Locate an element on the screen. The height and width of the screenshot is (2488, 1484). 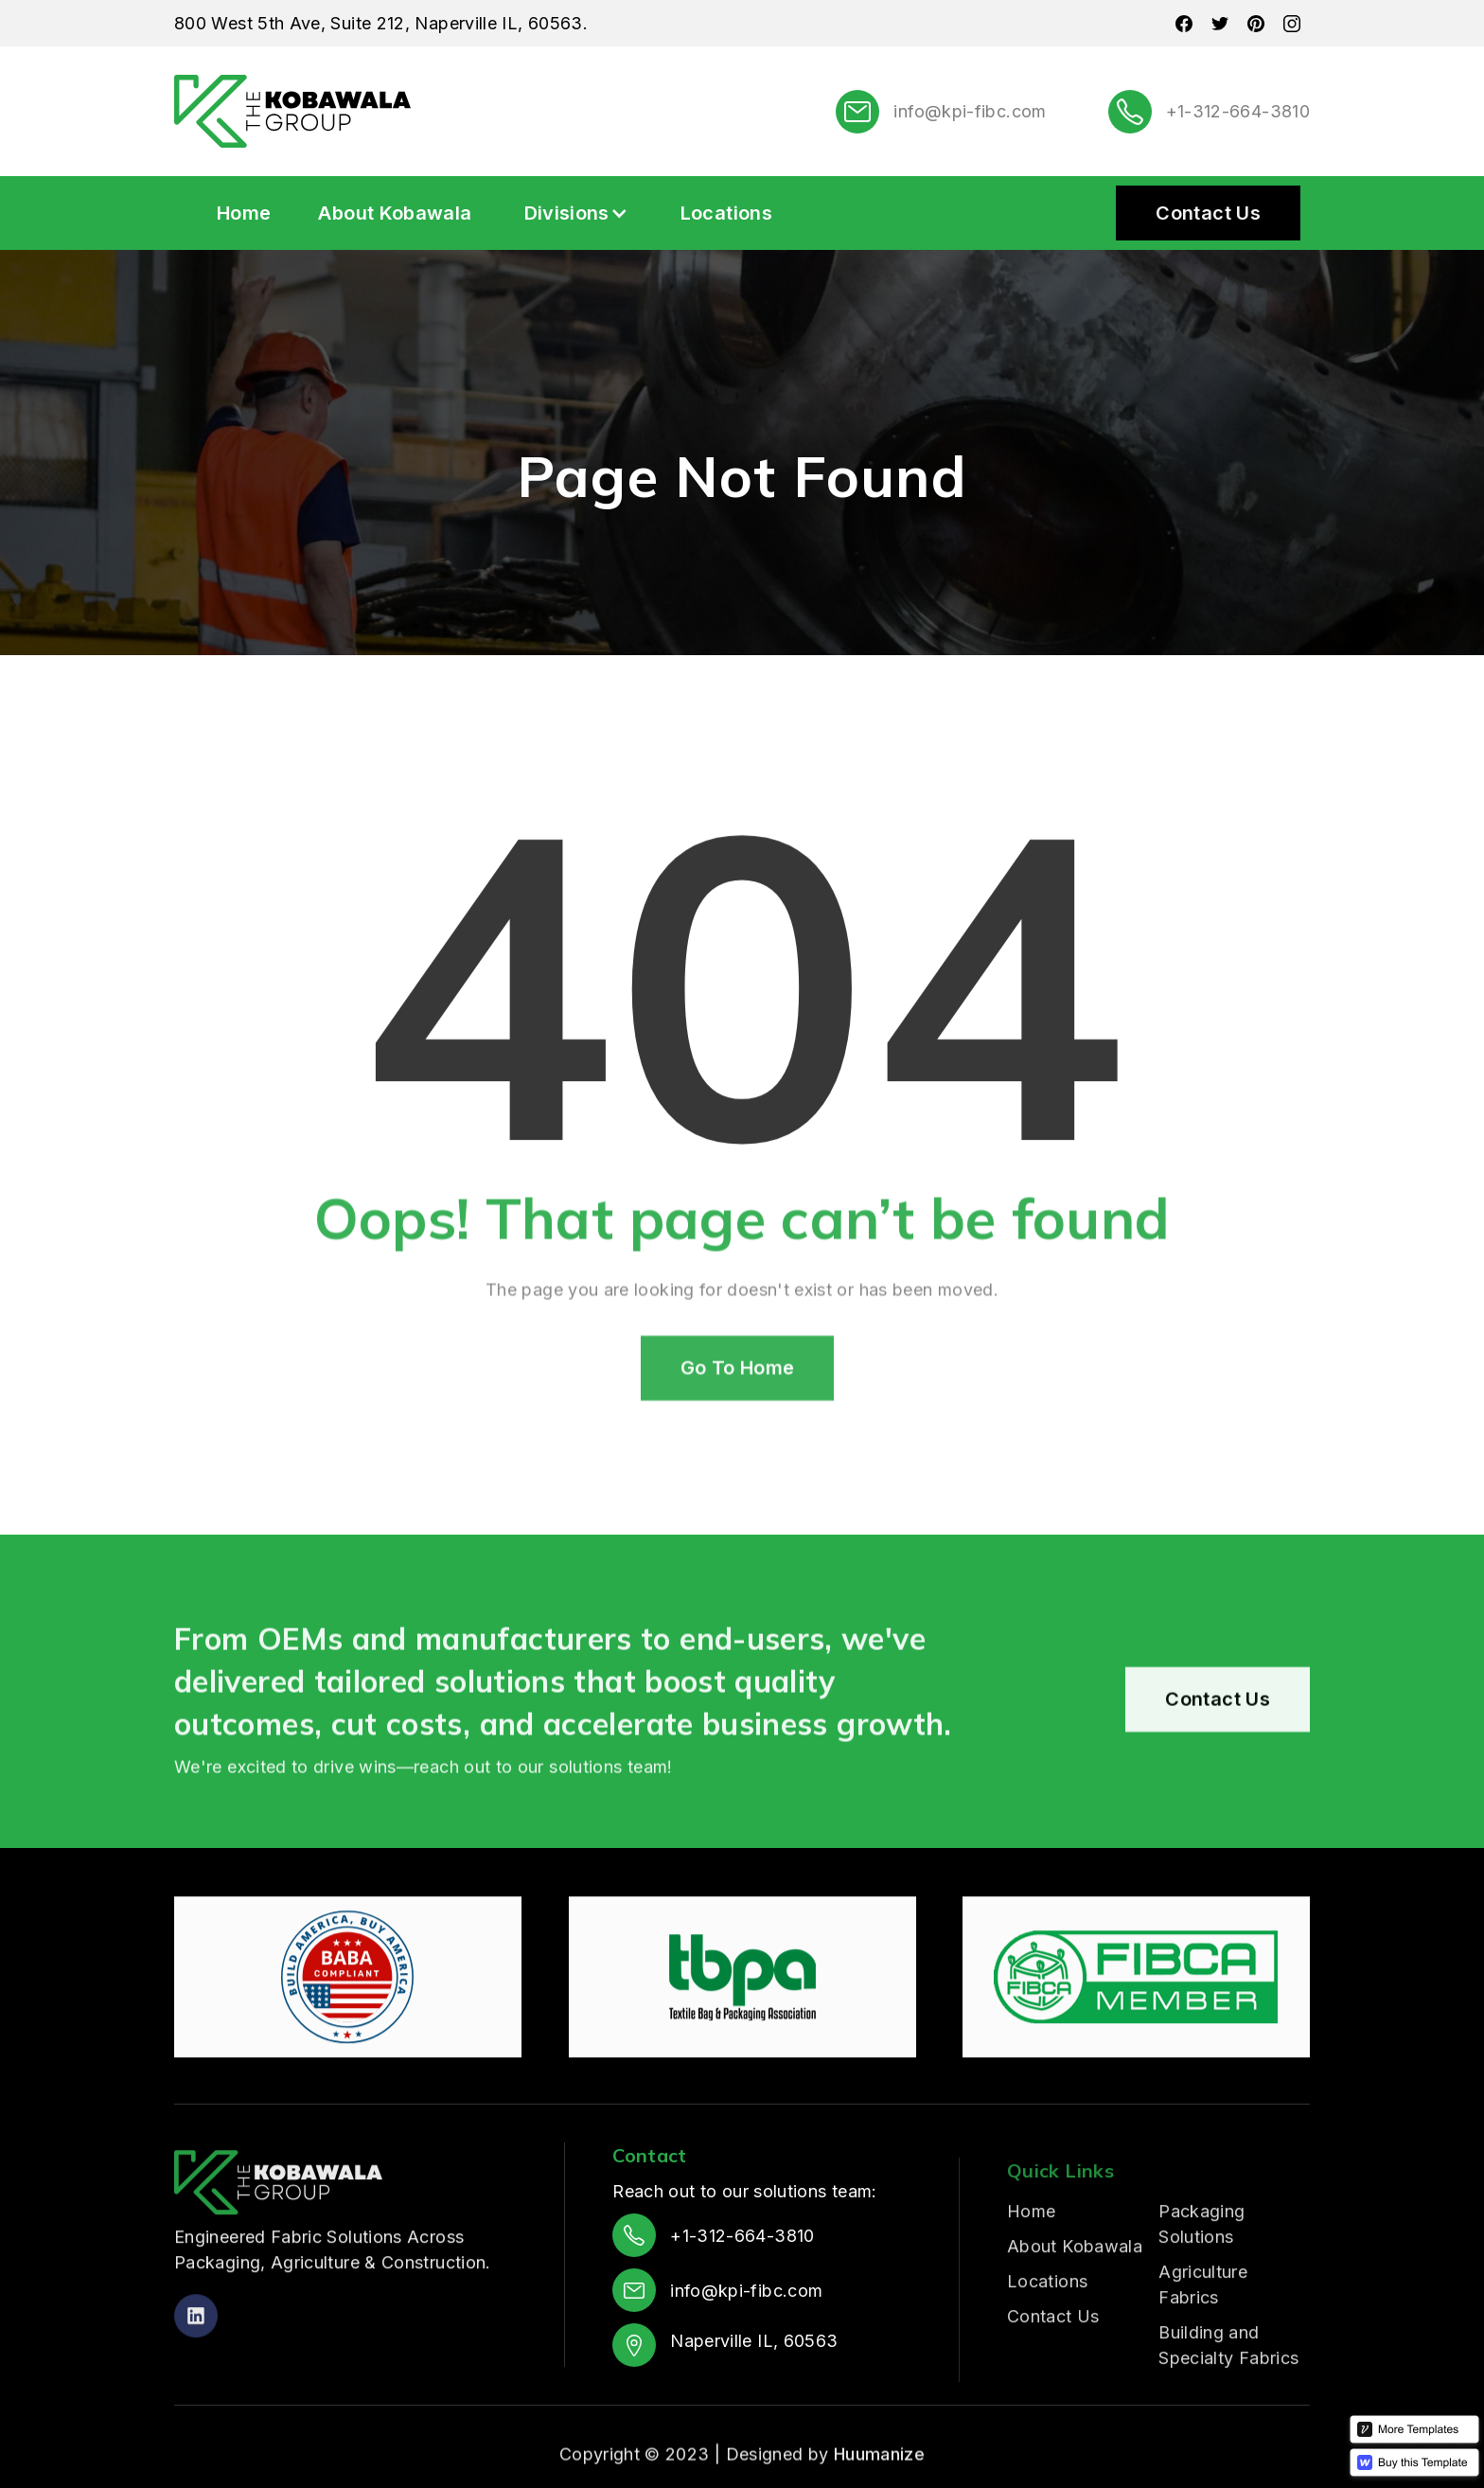
Packaging Solutions is located at coordinates (1201, 2297).